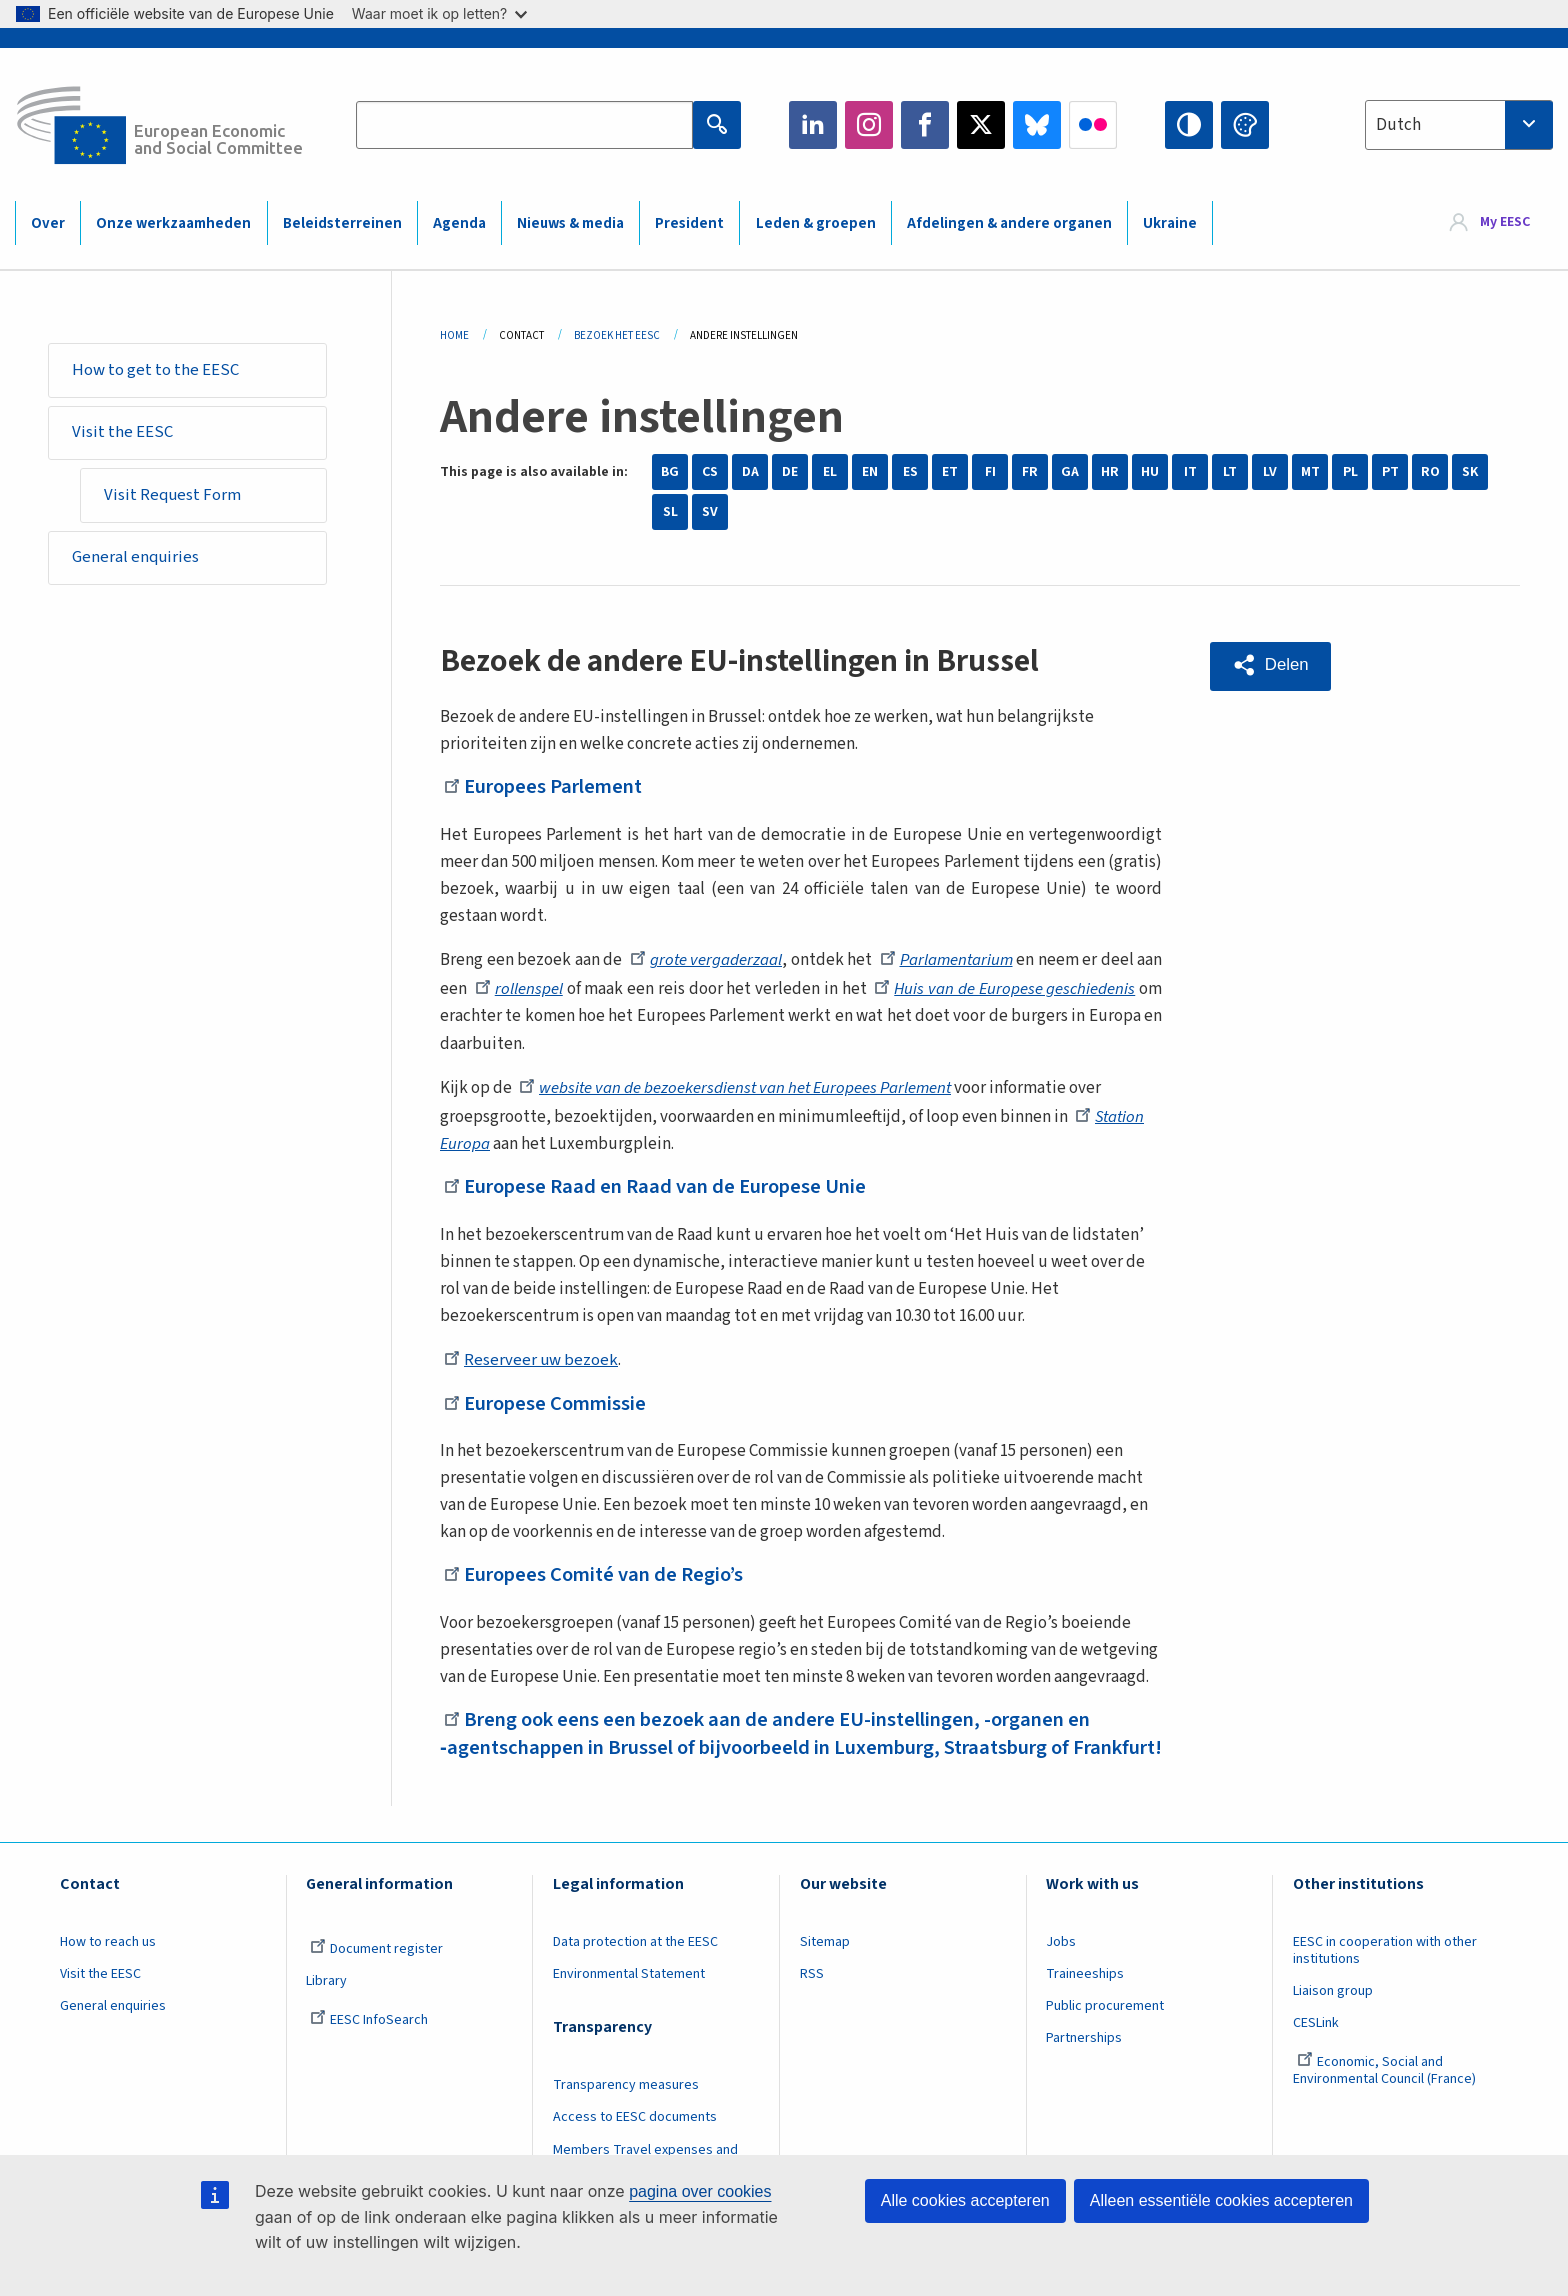 The height and width of the screenshot is (2296, 1568). What do you see at coordinates (174, 498) in the screenshot?
I see `Visit Request Form` at bounding box center [174, 498].